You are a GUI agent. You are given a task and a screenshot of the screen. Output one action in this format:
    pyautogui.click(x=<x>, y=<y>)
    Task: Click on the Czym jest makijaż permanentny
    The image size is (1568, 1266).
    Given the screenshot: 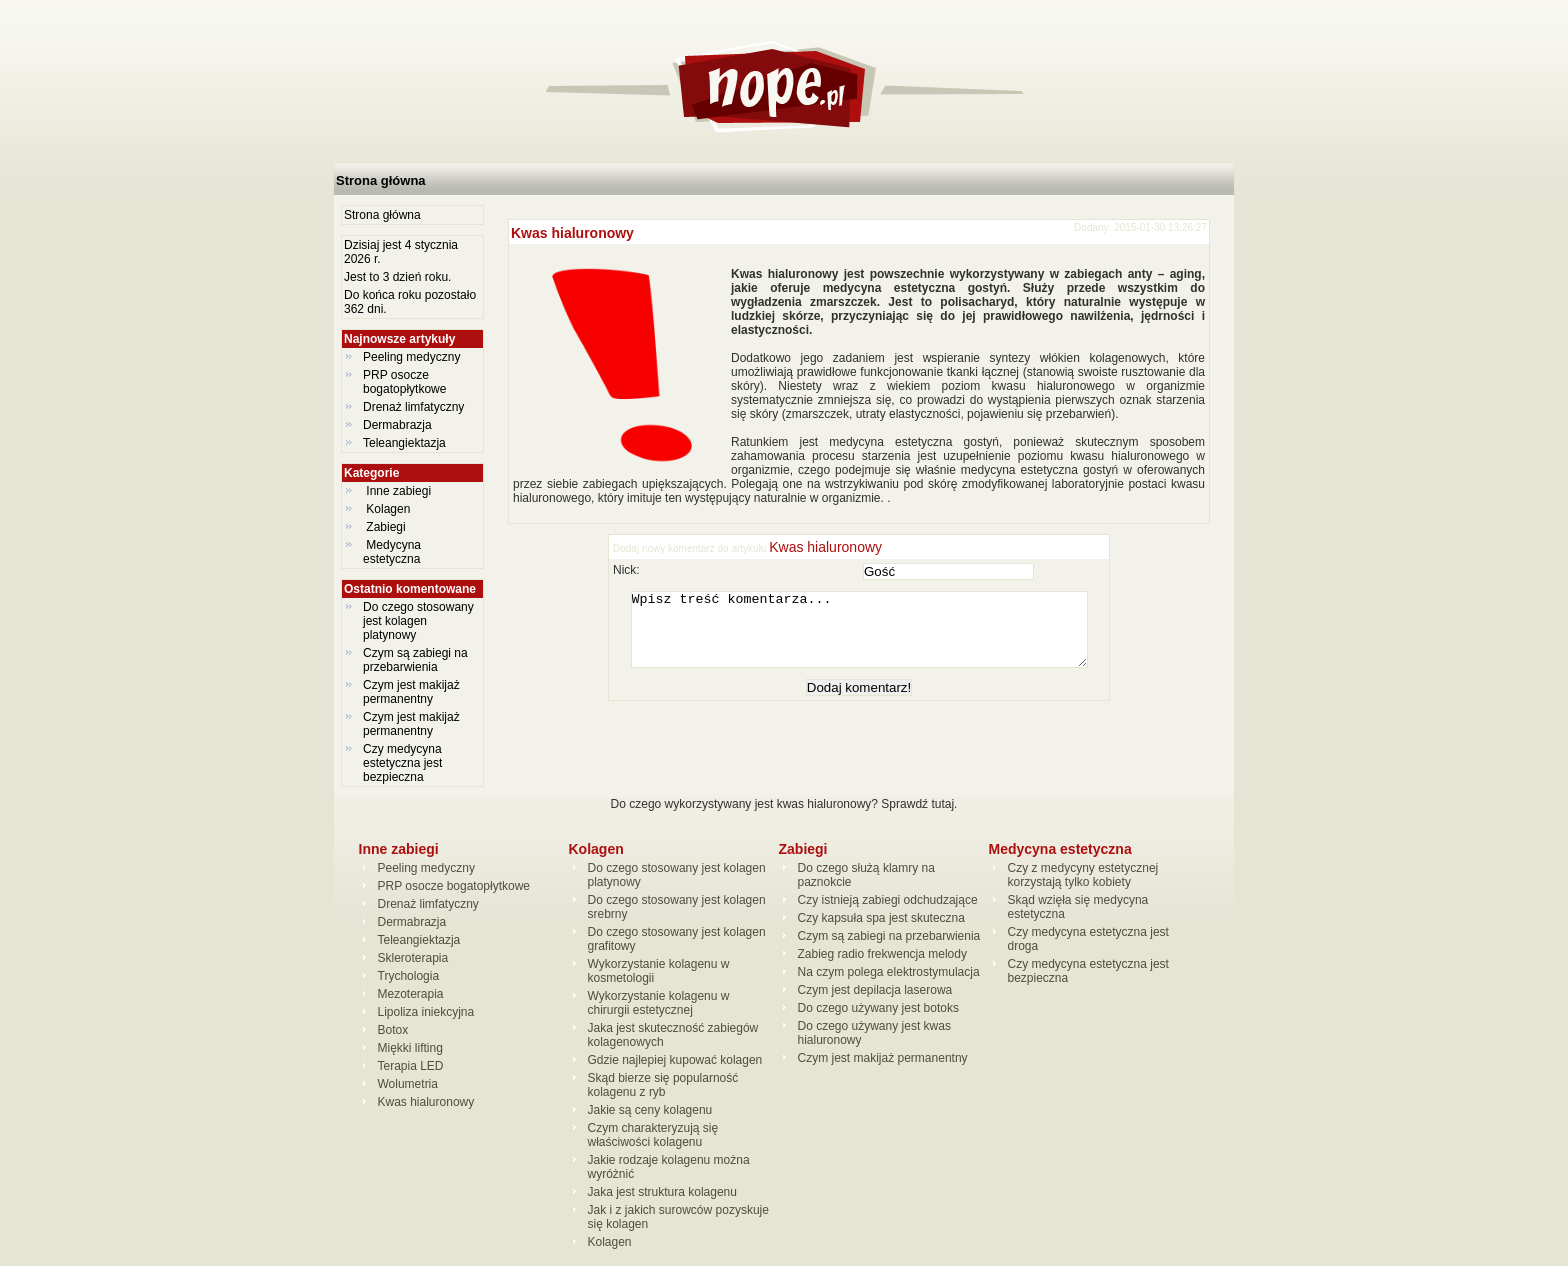 What is the action you would take?
    pyautogui.click(x=411, y=692)
    